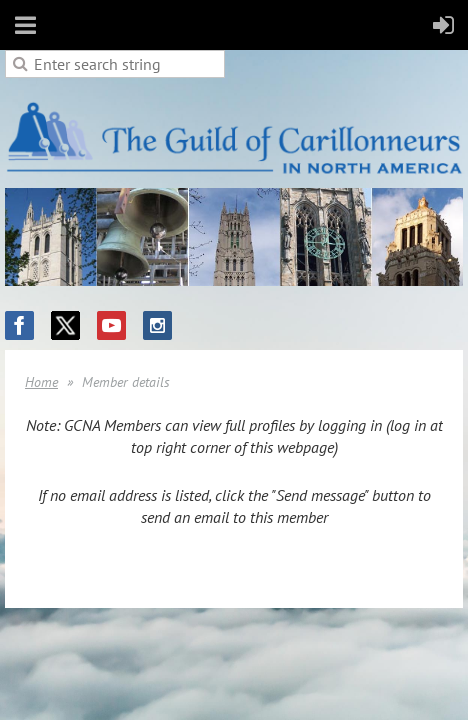 The height and width of the screenshot is (720, 468). Describe the element at coordinates (41, 382) in the screenshot. I see `Home` at that location.